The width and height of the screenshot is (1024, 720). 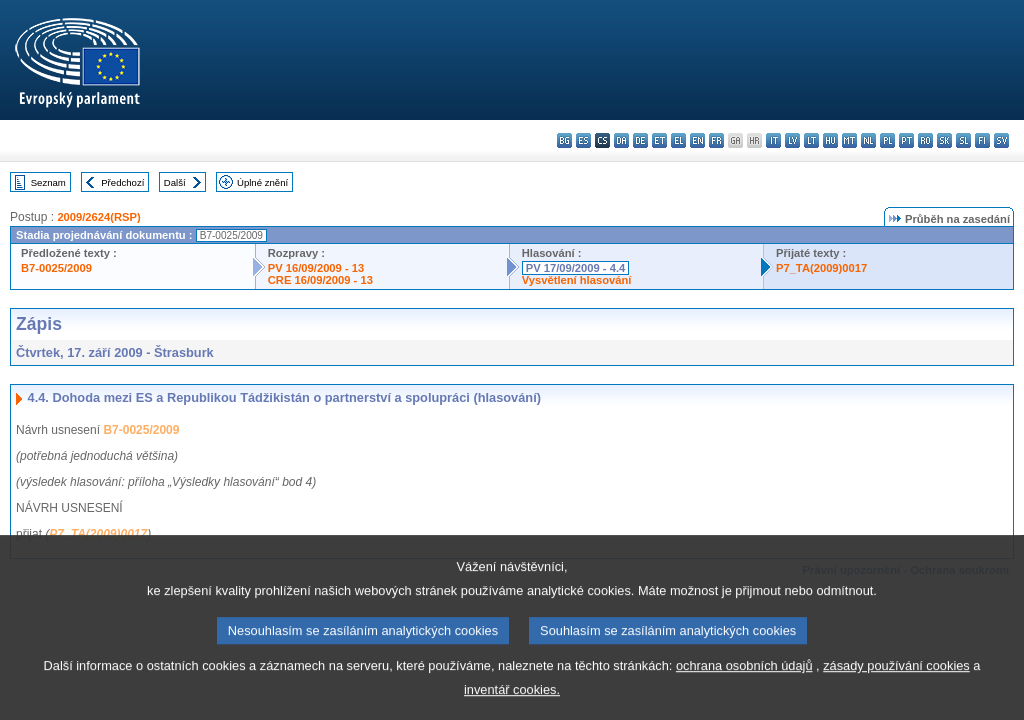 What do you see at coordinates (122, 182) in the screenshot?
I see `Předchozí` at bounding box center [122, 182].